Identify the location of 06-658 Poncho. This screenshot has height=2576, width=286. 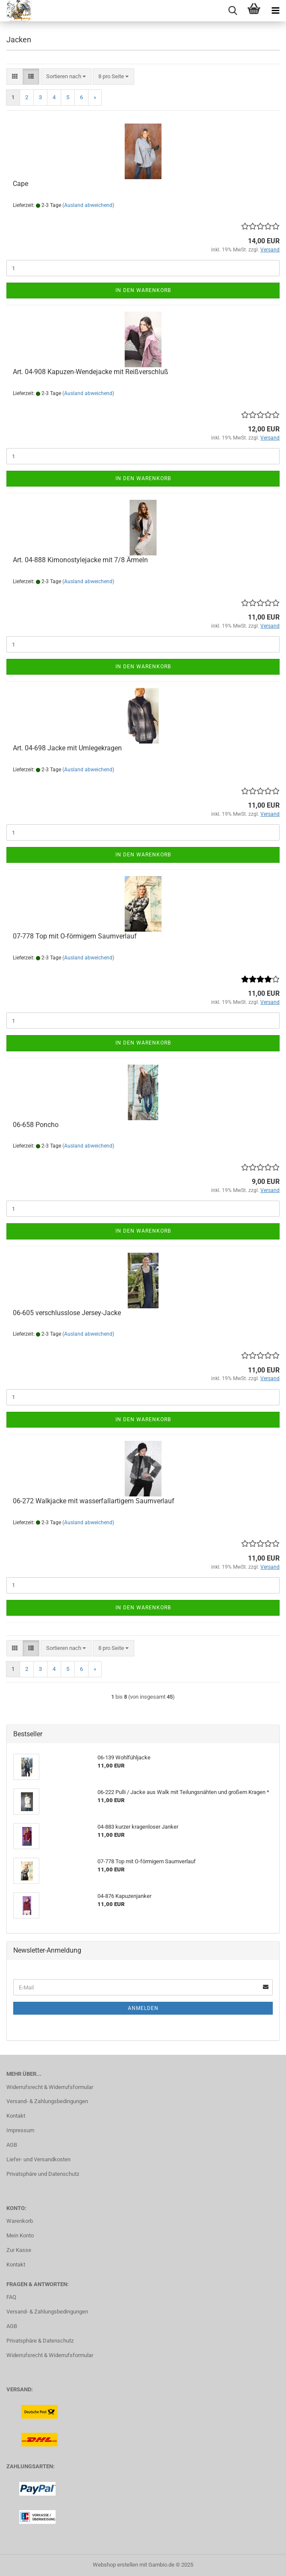
(36, 1125).